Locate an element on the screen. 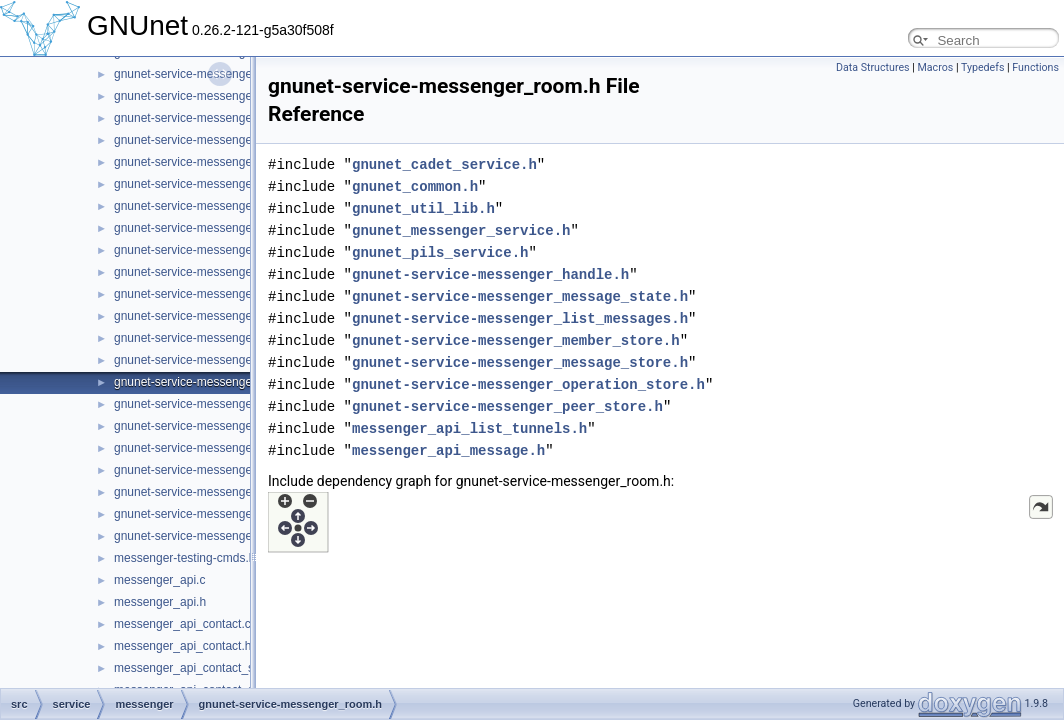  gnunet-service-messenger_message_state.h is located at coordinates (234, 162).